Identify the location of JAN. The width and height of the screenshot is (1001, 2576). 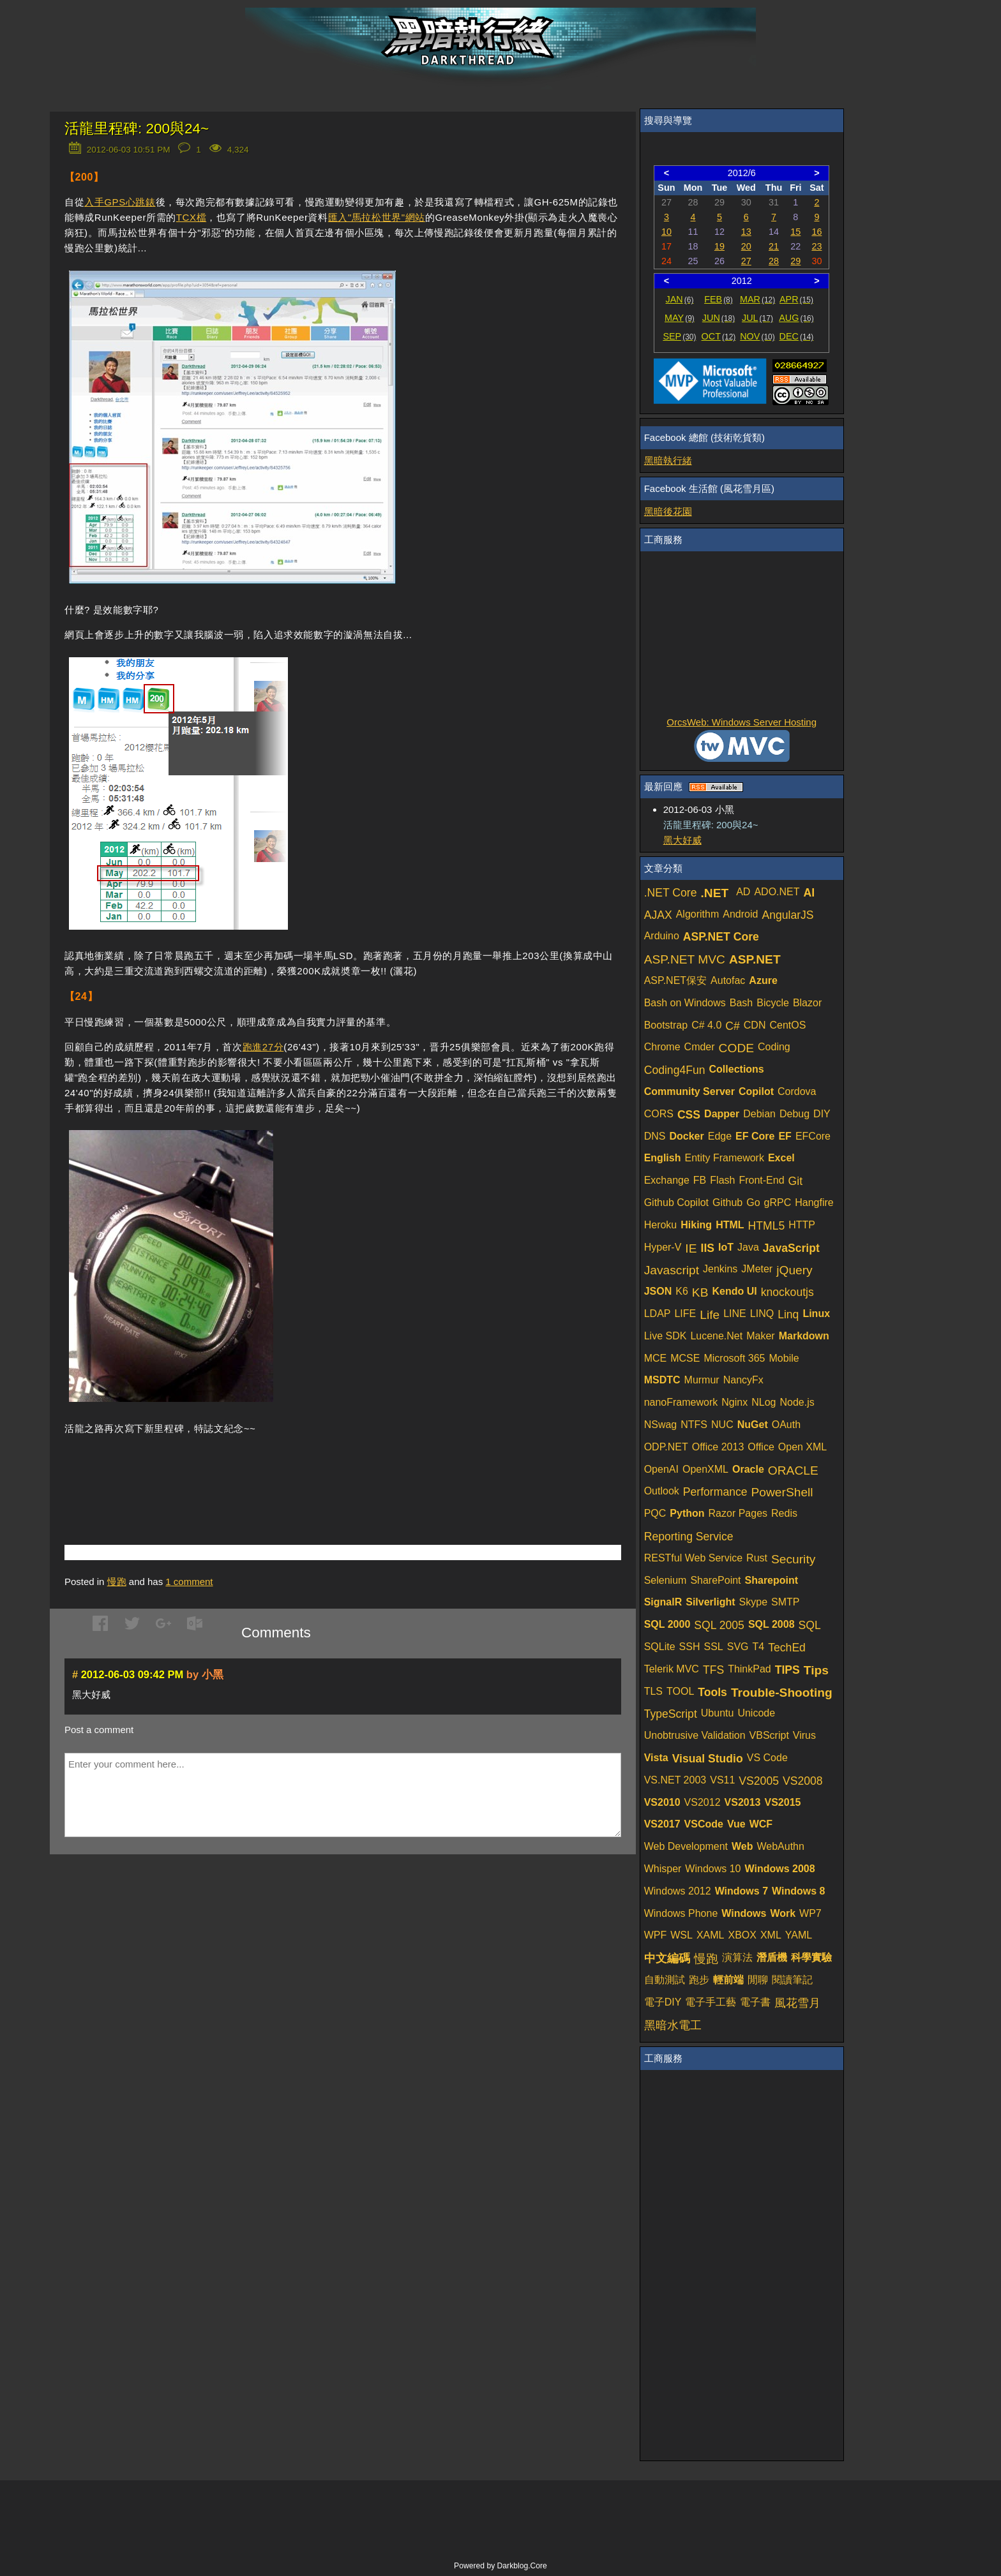
(680, 299).